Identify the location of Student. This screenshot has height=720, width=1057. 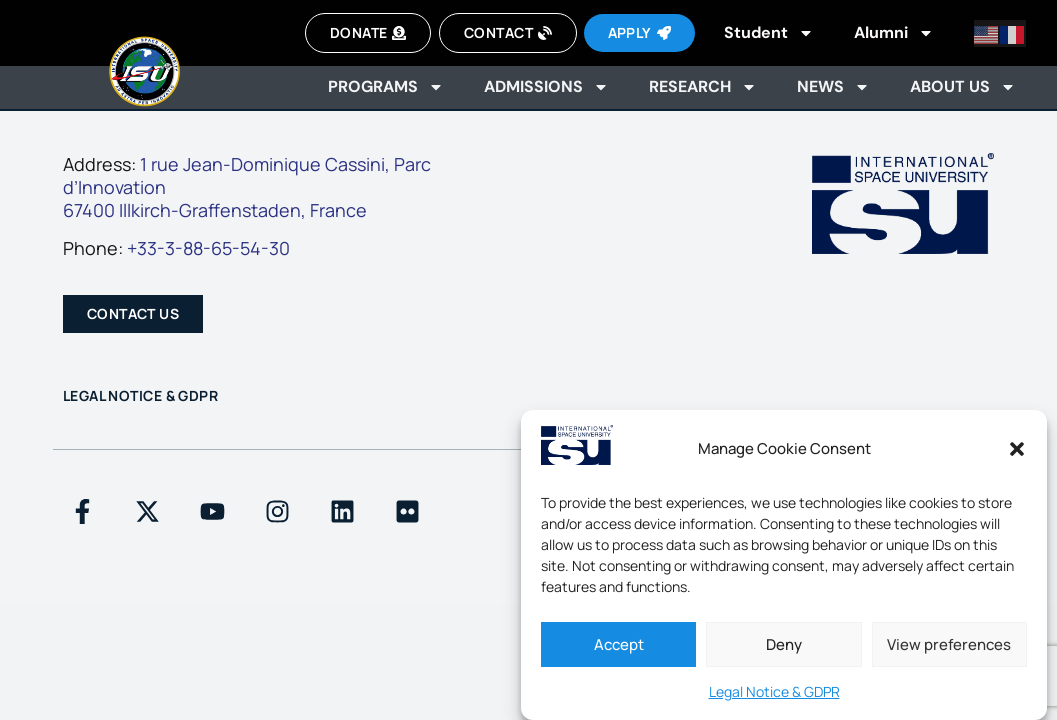
(769, 33).